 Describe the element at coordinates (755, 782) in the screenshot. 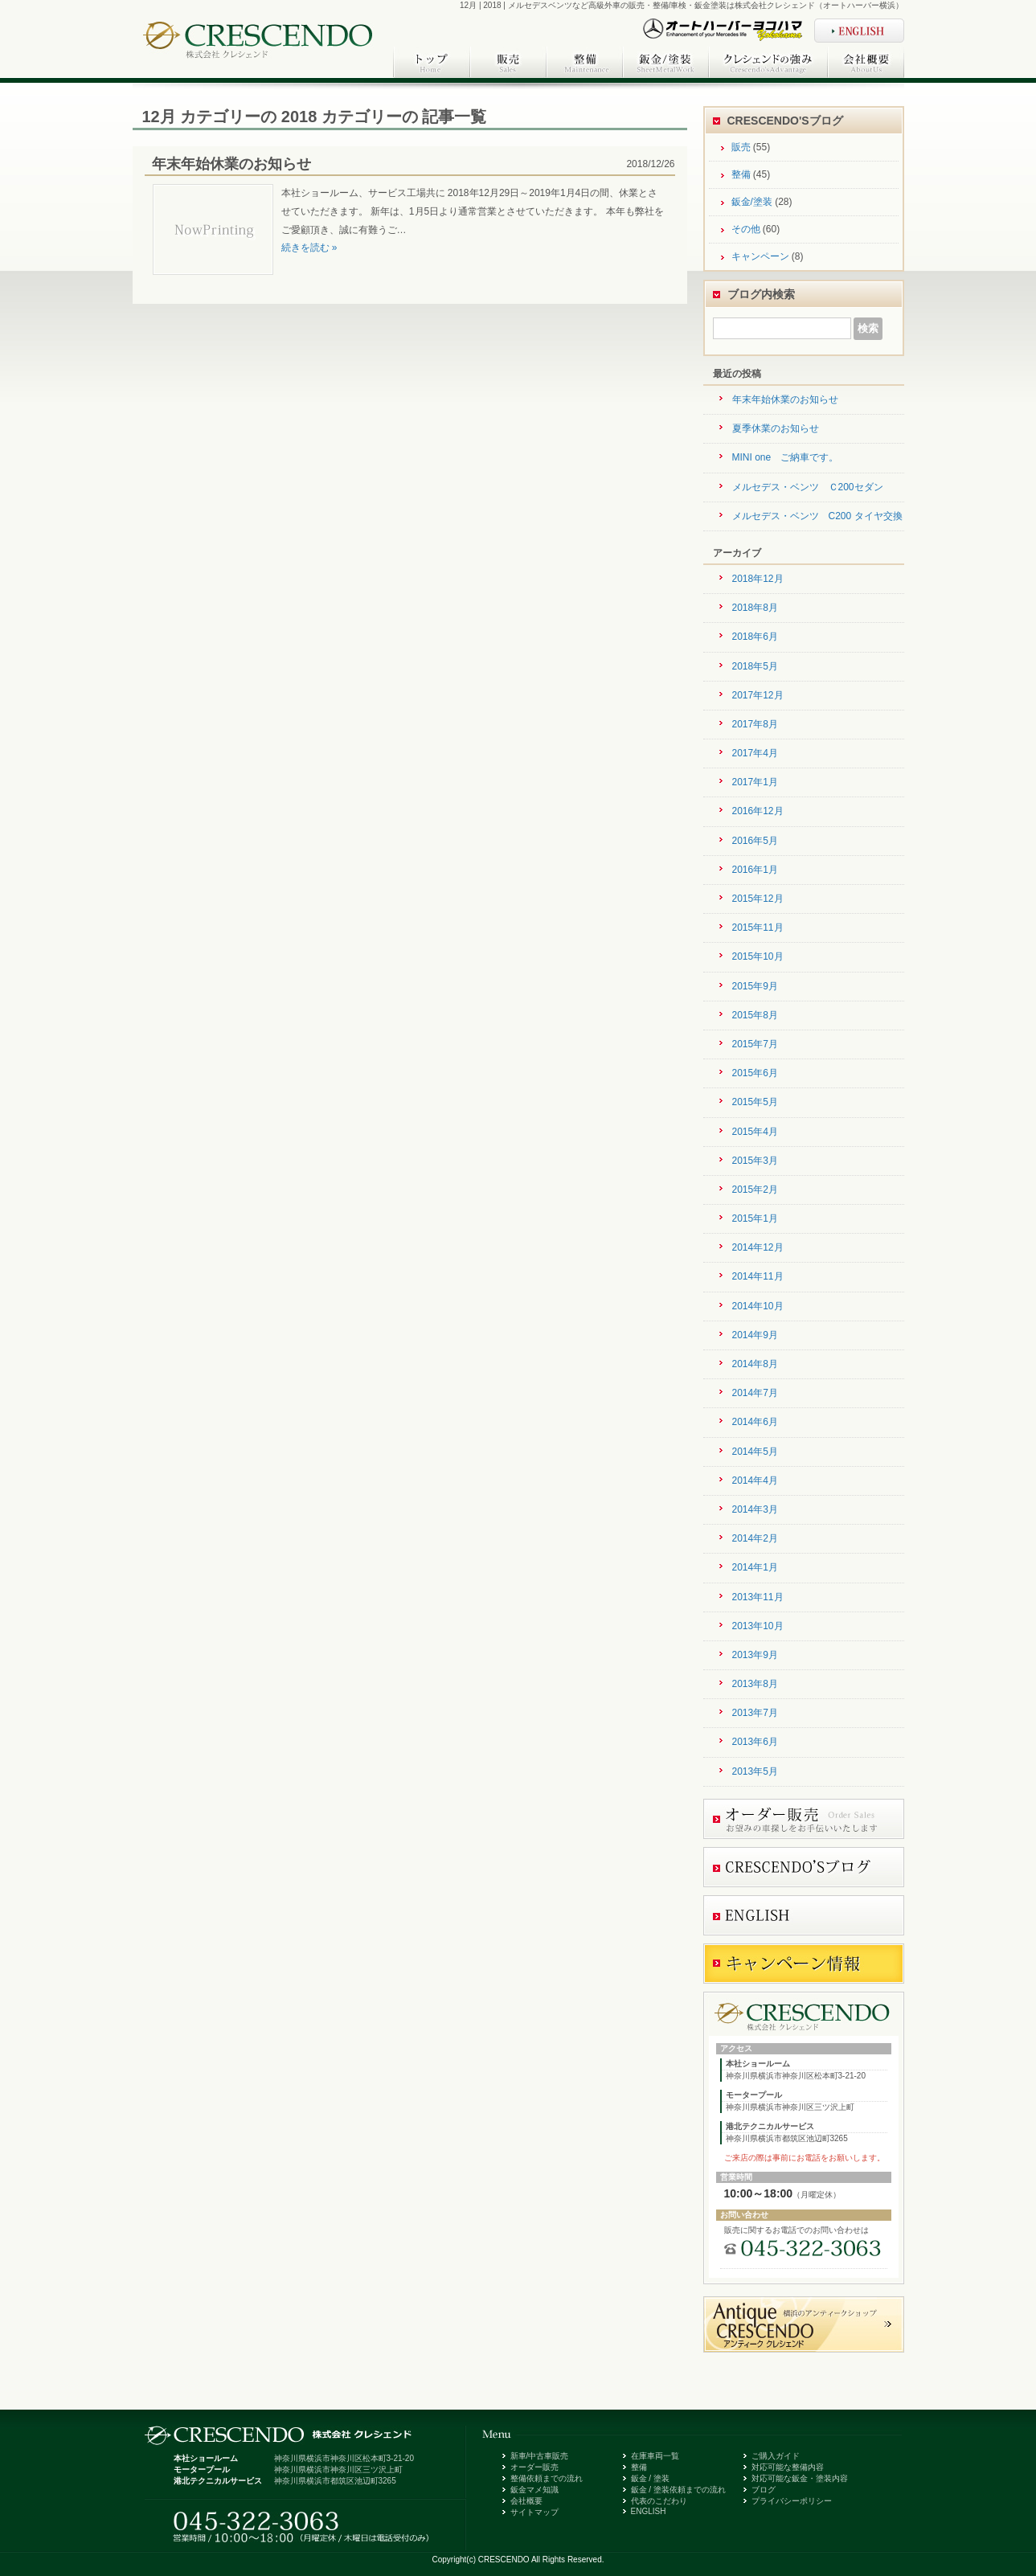

I see `2017年1月` at that location.